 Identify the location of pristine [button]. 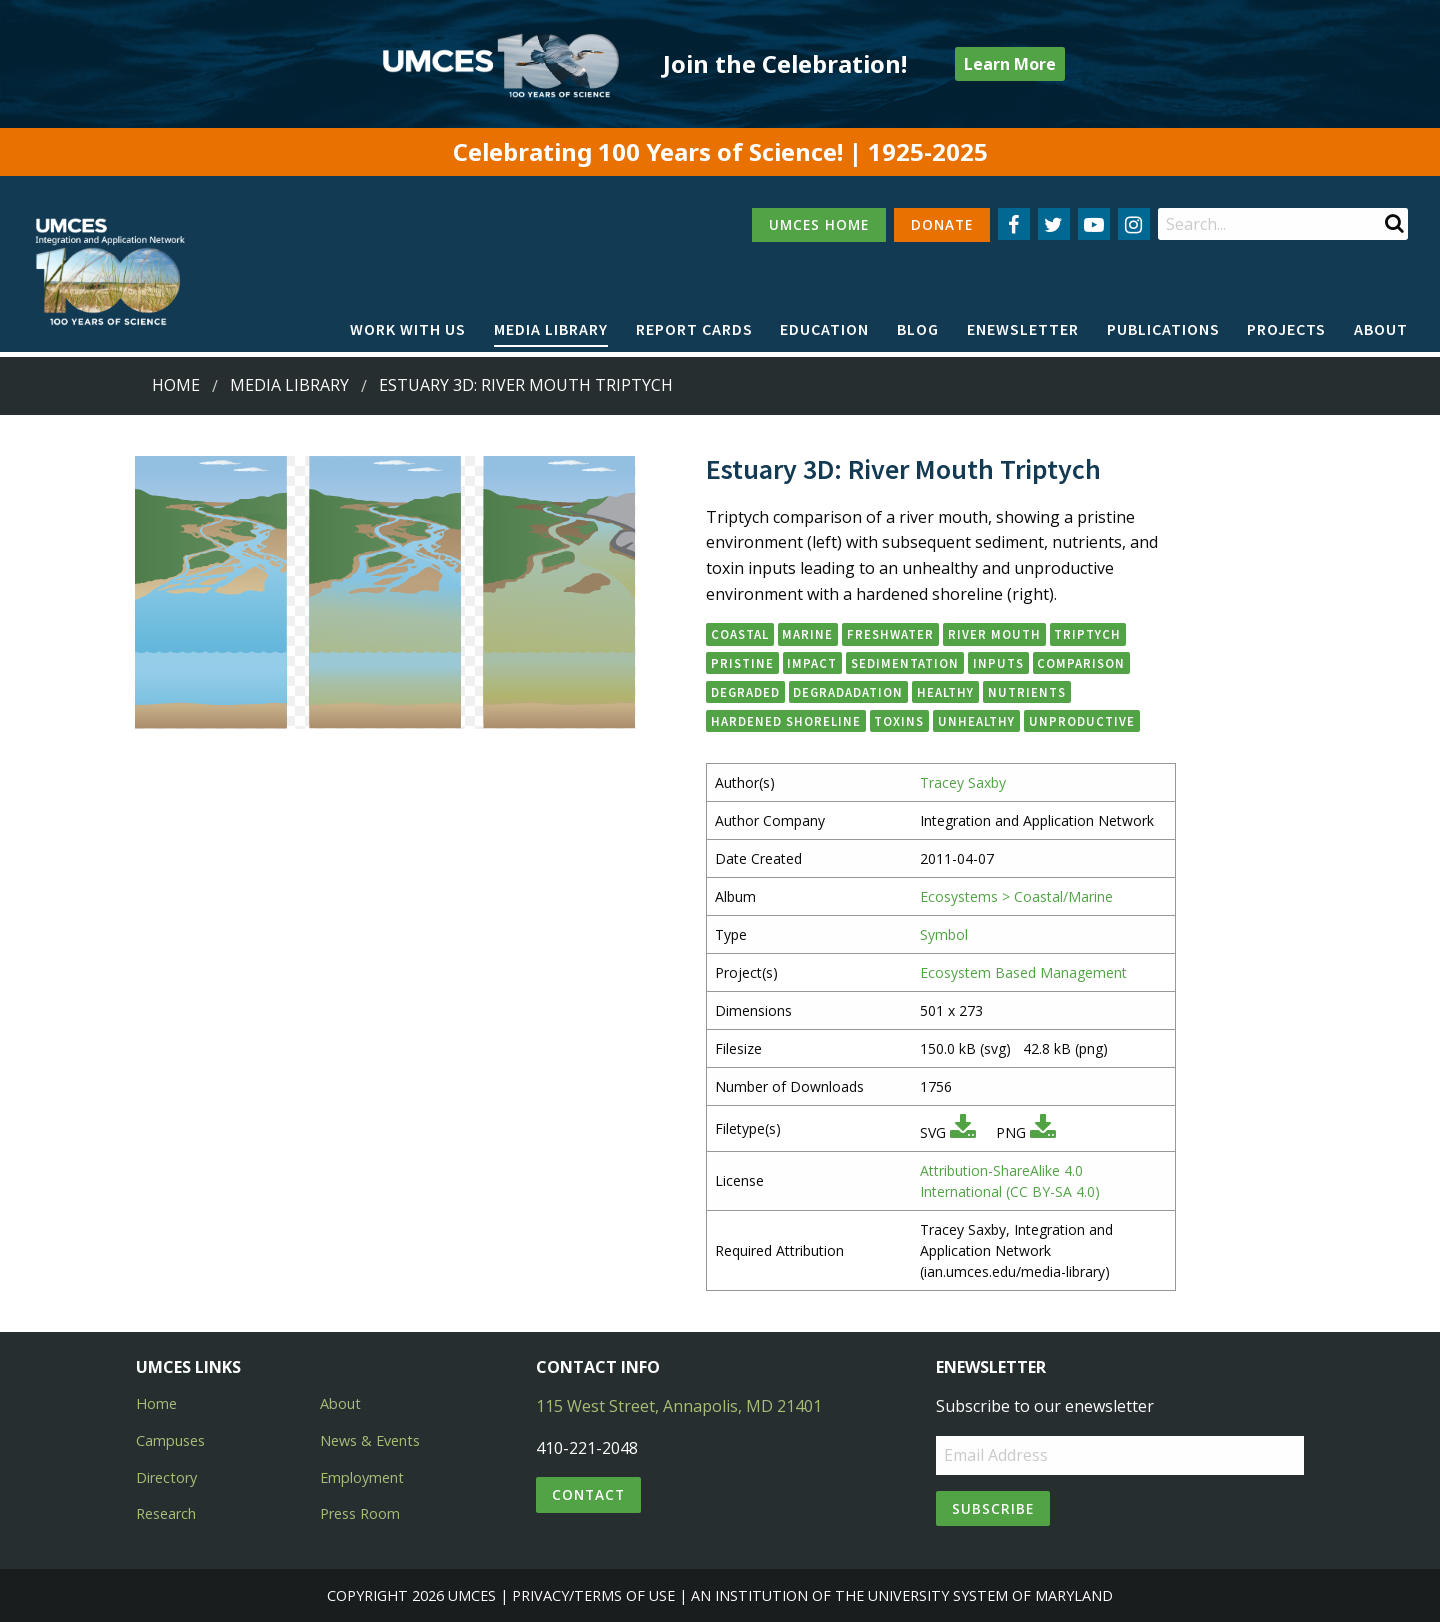
(742, 663).